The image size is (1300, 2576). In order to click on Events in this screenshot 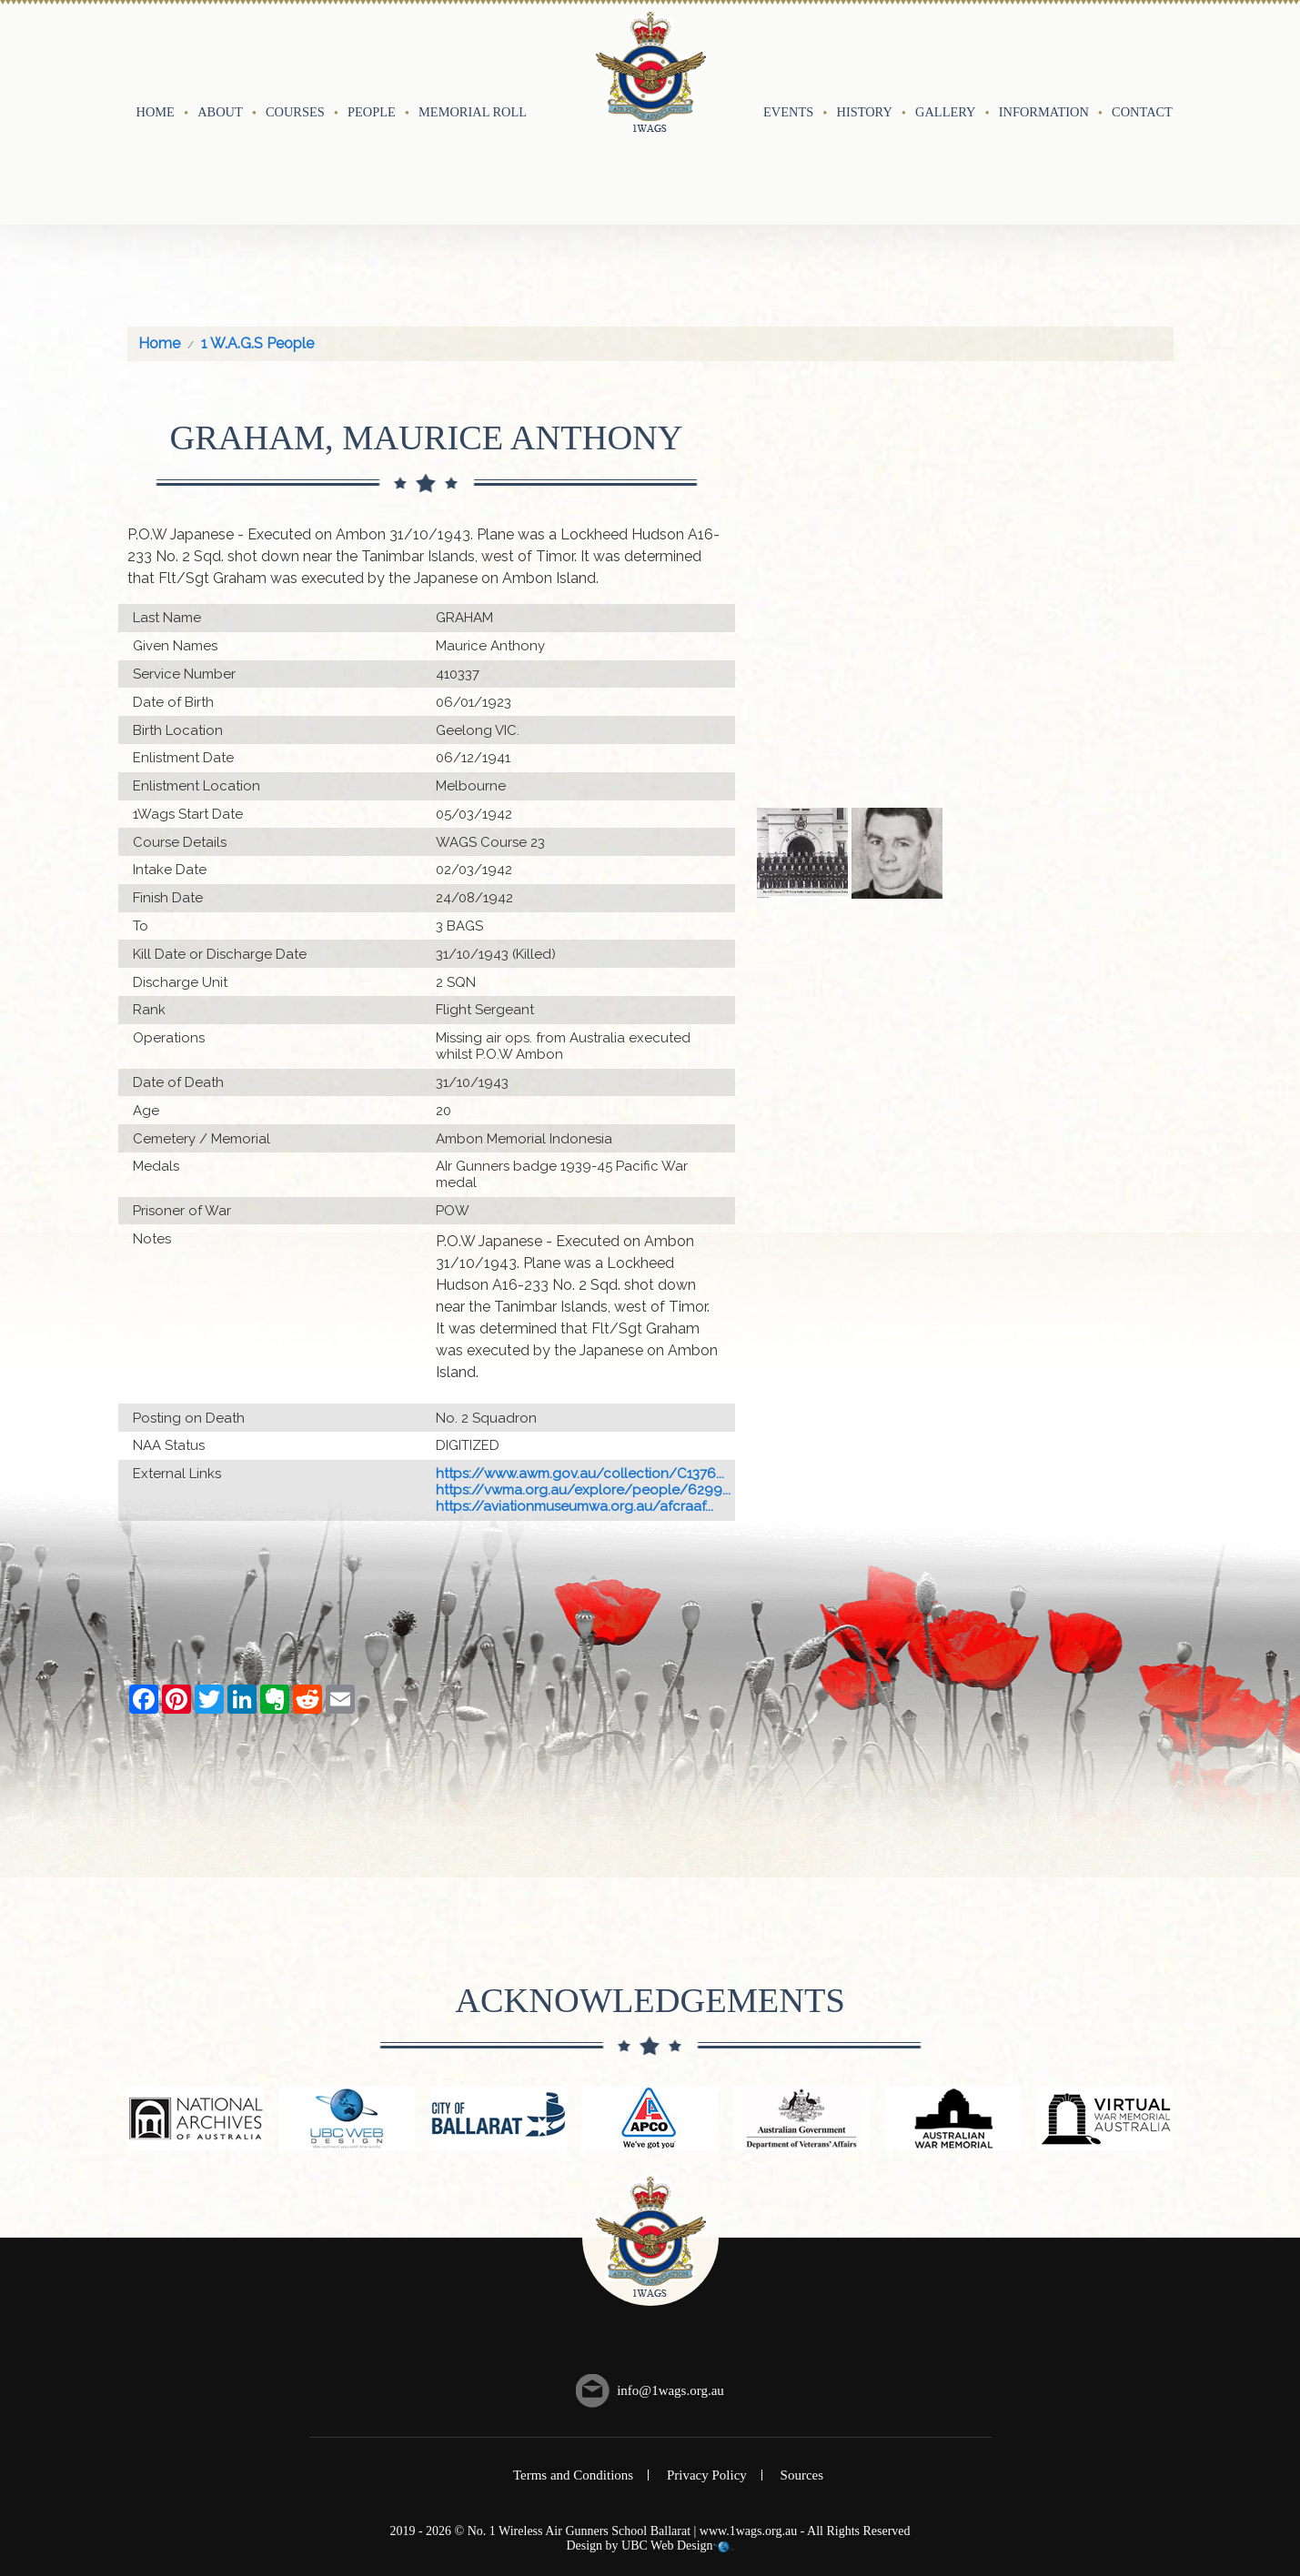, I will do `click(788, 61)`.